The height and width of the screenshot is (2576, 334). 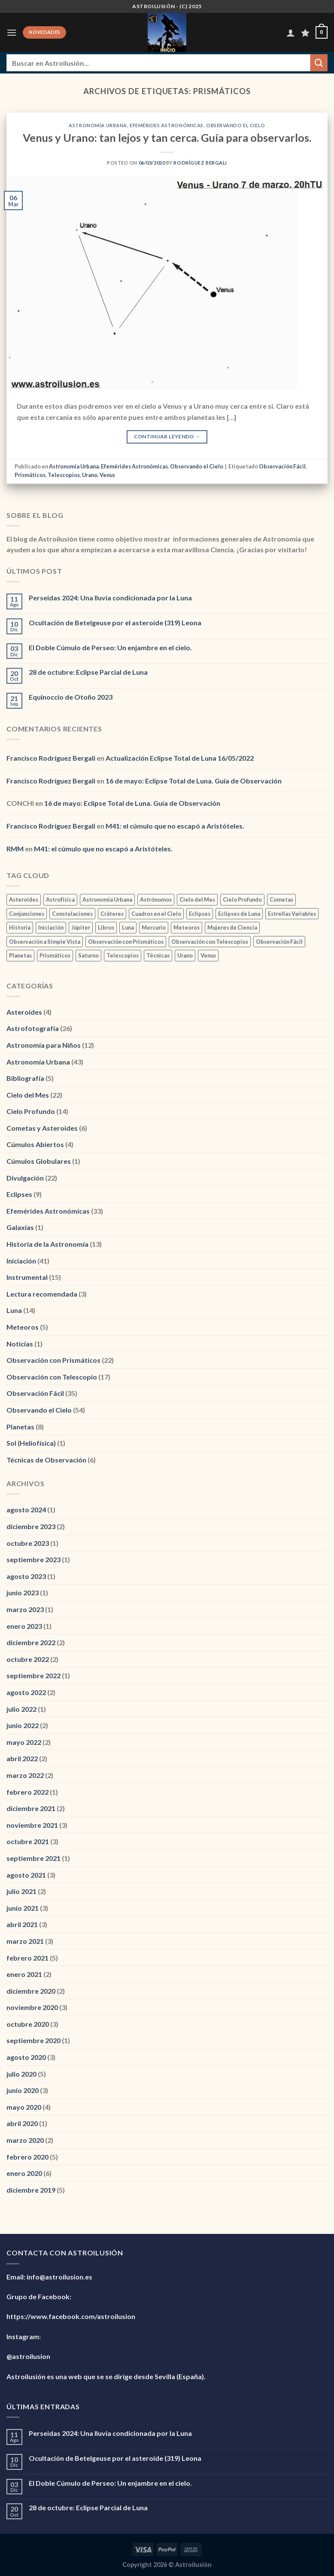 I want to click on abril 2021, so click(x=22, y=1924).